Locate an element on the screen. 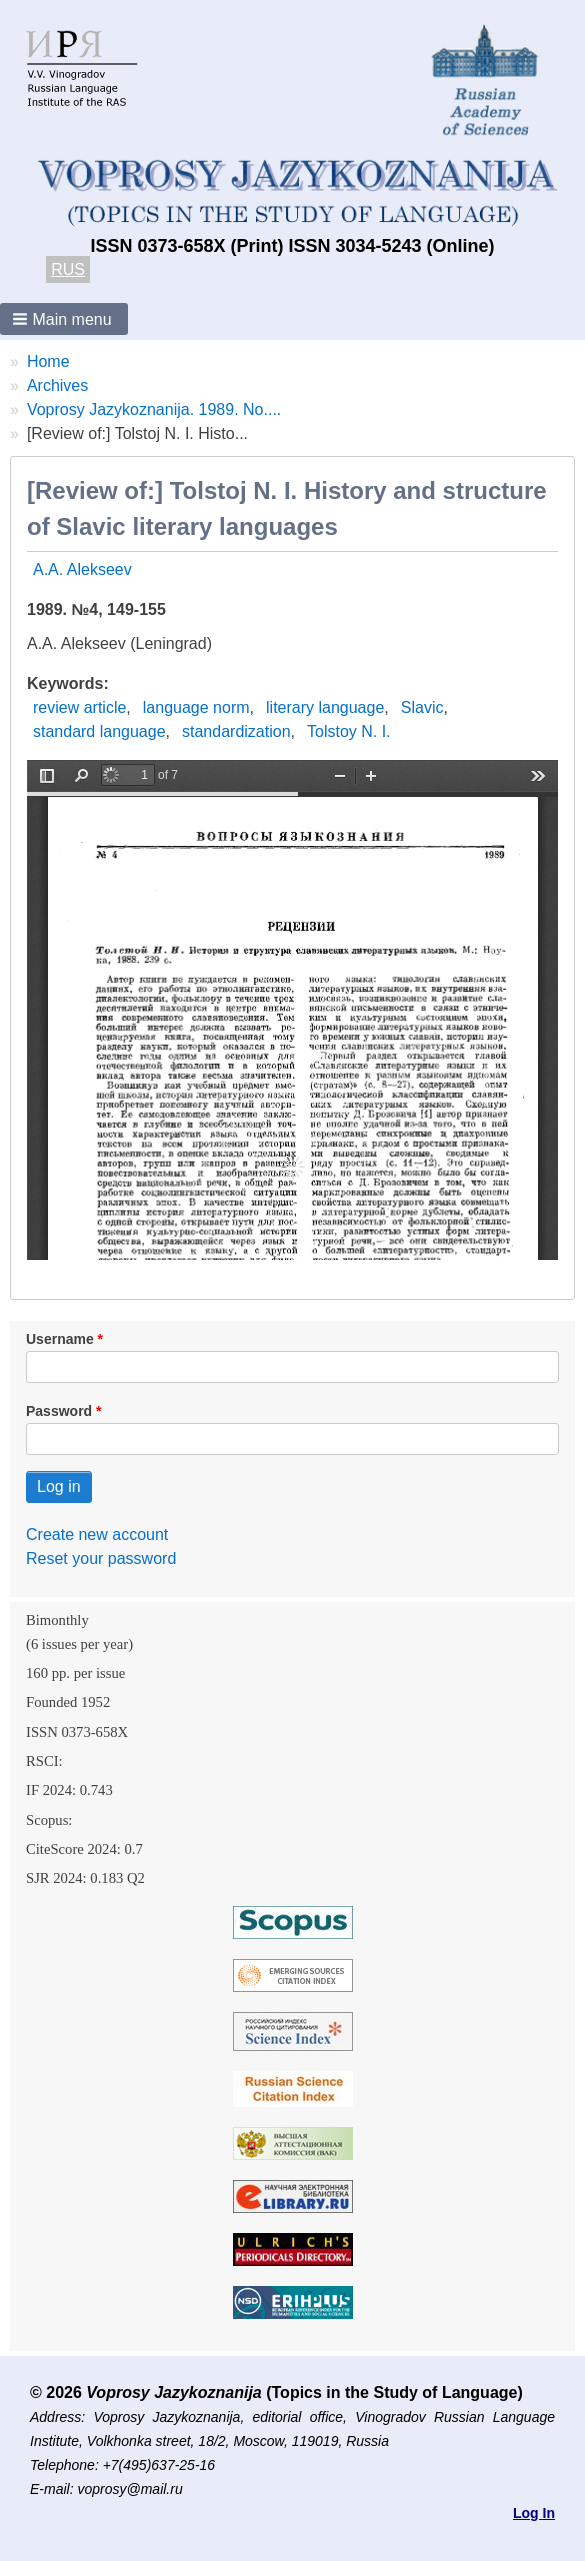 The height and width of the screenshot is (2561, 585). standardization is located at coordinates (236, 731).